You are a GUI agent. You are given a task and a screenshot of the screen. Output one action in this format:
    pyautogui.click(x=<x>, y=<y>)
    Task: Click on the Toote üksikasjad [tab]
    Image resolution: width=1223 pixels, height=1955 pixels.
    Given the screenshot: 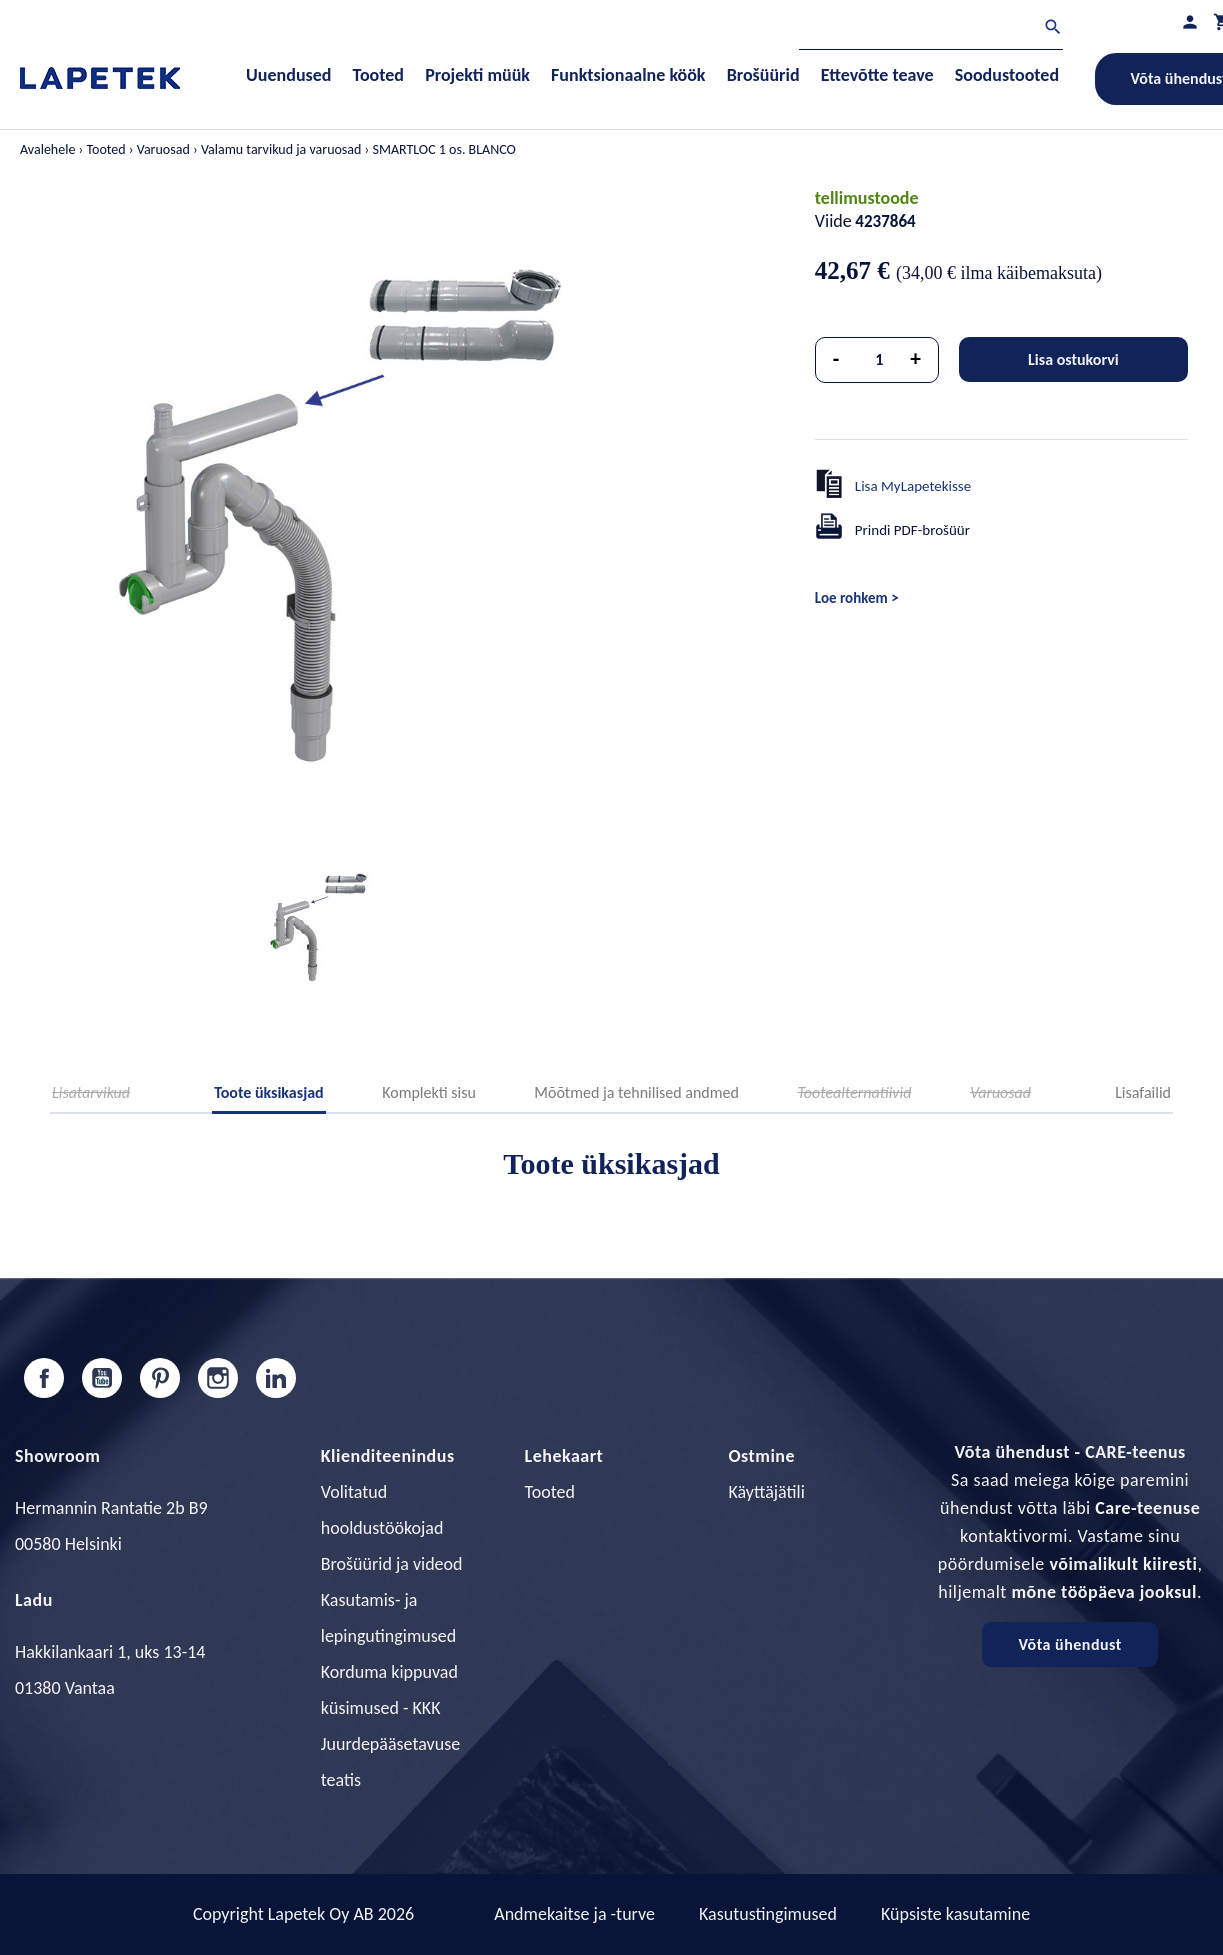 What is the action you would take?
    pyautogui.click(x=269, y=1092)
    